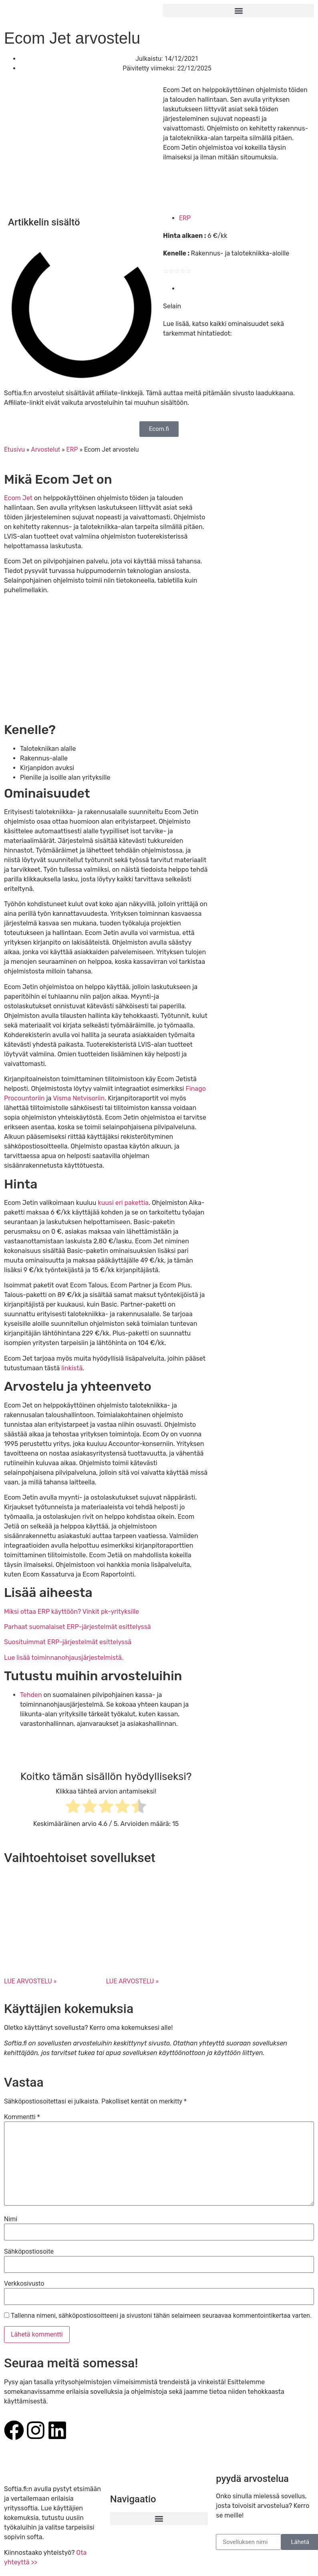 The width and height of the screenshot is (318, 2576). I want to click on Nimi, so click(10, 2219).